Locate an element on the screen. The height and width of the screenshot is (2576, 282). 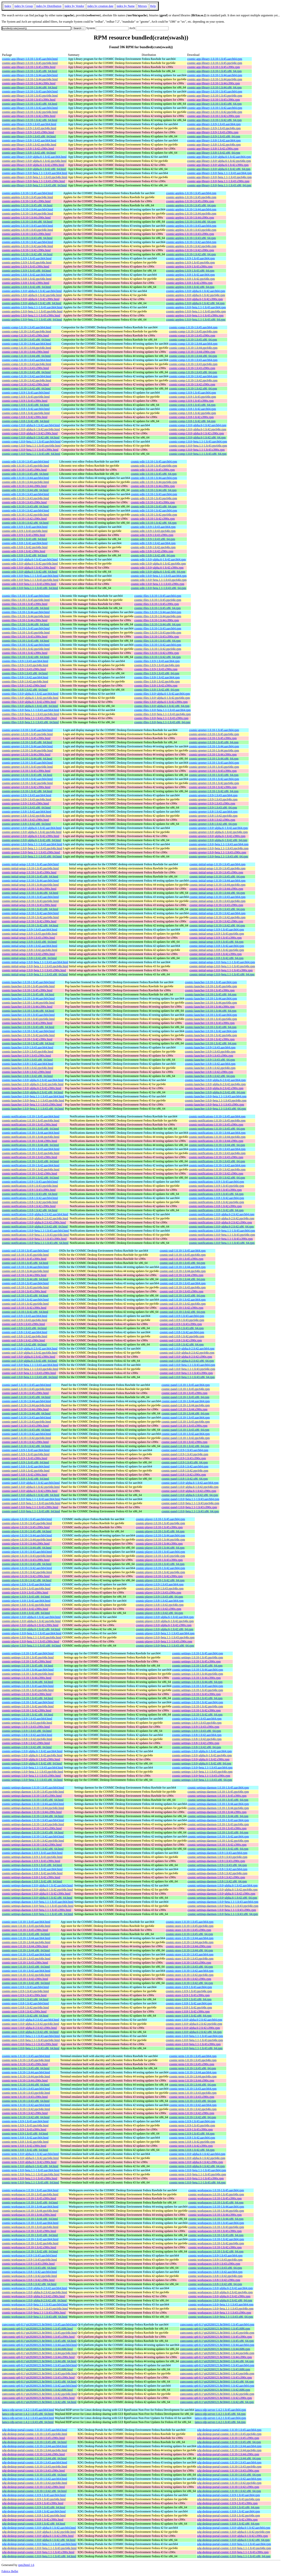
cosmic-launcher-1.0.10-1.fc45.aarch64.rpm is located at coordinates (211, 982).